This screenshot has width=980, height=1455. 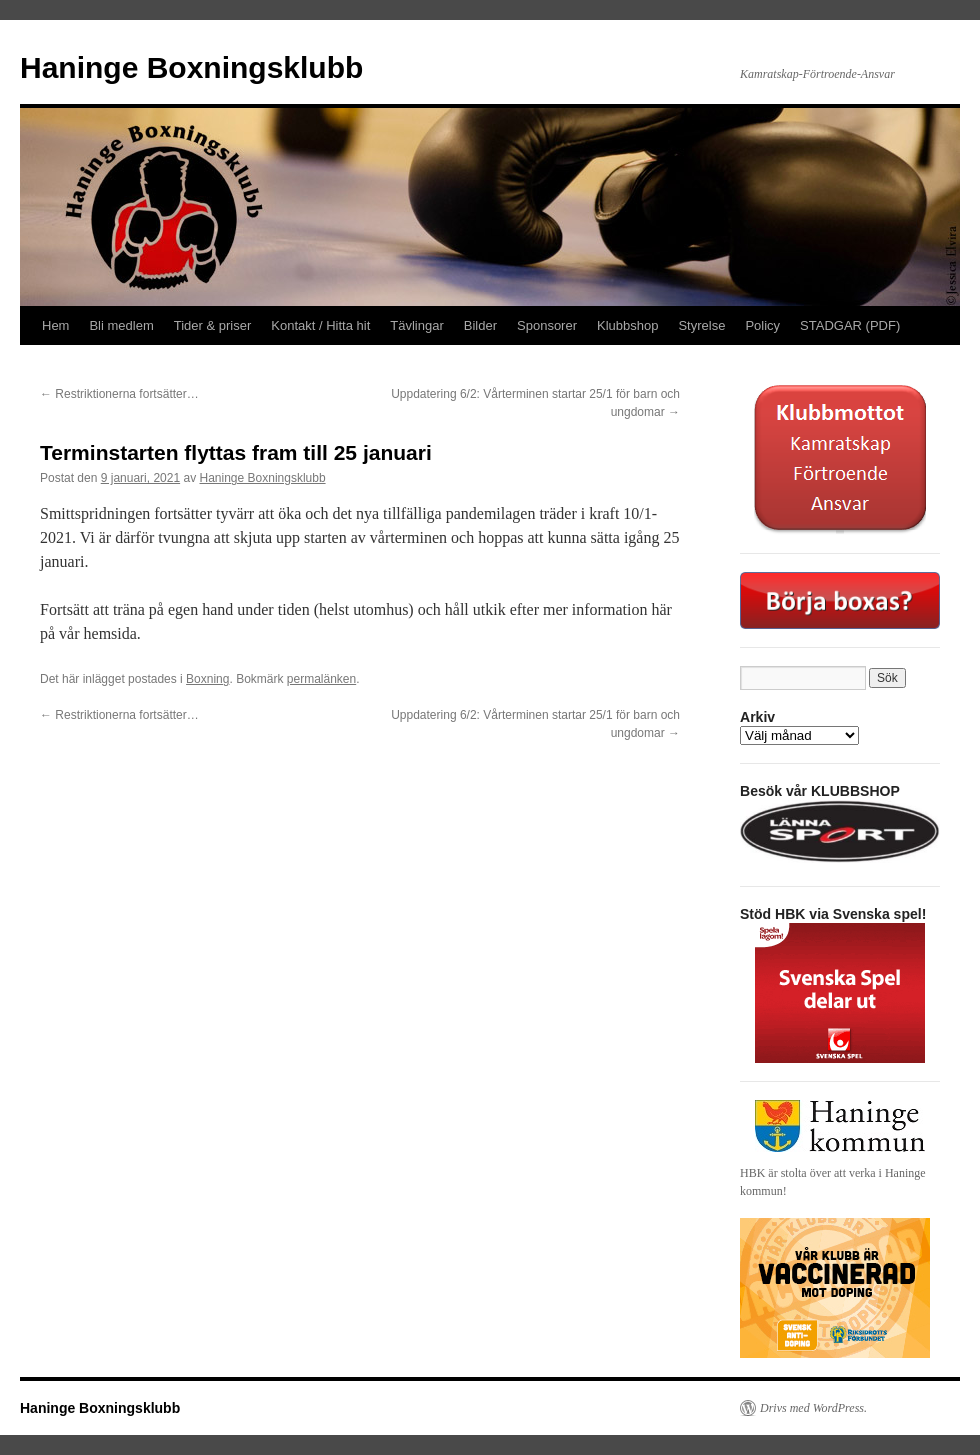 What do you see at coordinates (627, 325) in the screenshot?
I see `Klubbshop` at bounding box center [627, 325].